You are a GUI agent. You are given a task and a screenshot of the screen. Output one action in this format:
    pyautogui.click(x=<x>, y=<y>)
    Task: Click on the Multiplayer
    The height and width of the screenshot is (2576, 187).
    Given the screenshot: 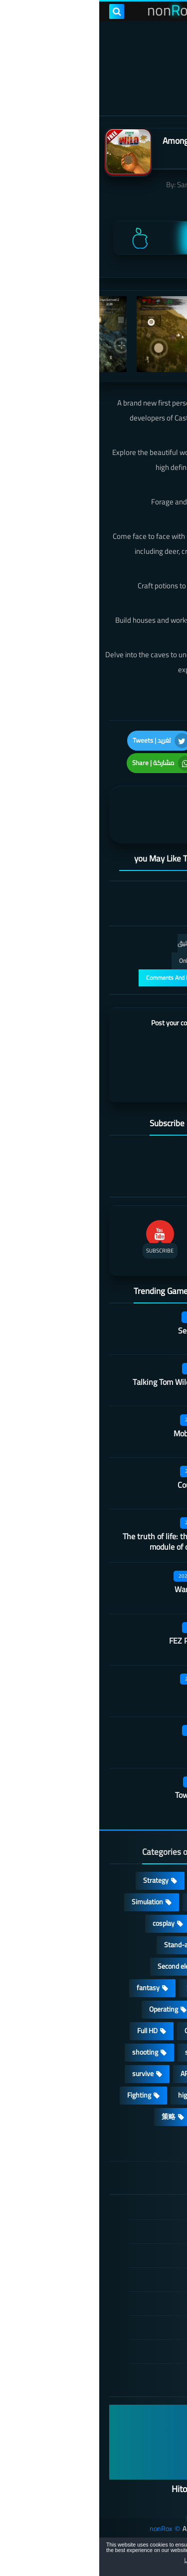 What is the action you would take?
    pyautogui.click(x=144, y=1944)
    